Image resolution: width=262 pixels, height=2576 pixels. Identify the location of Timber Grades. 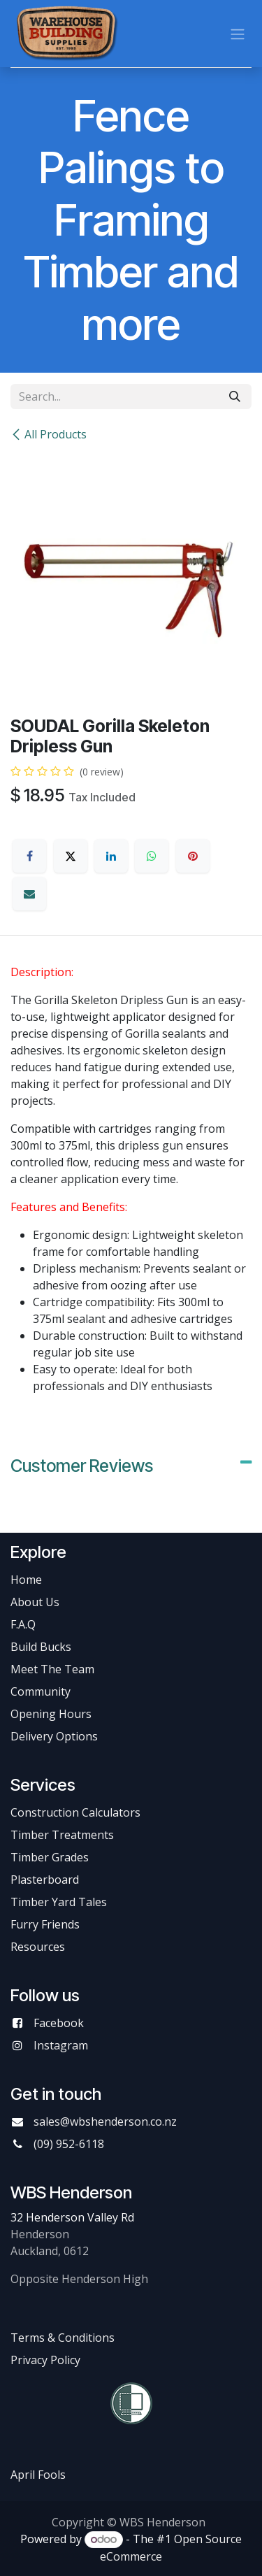
(49, 1857).